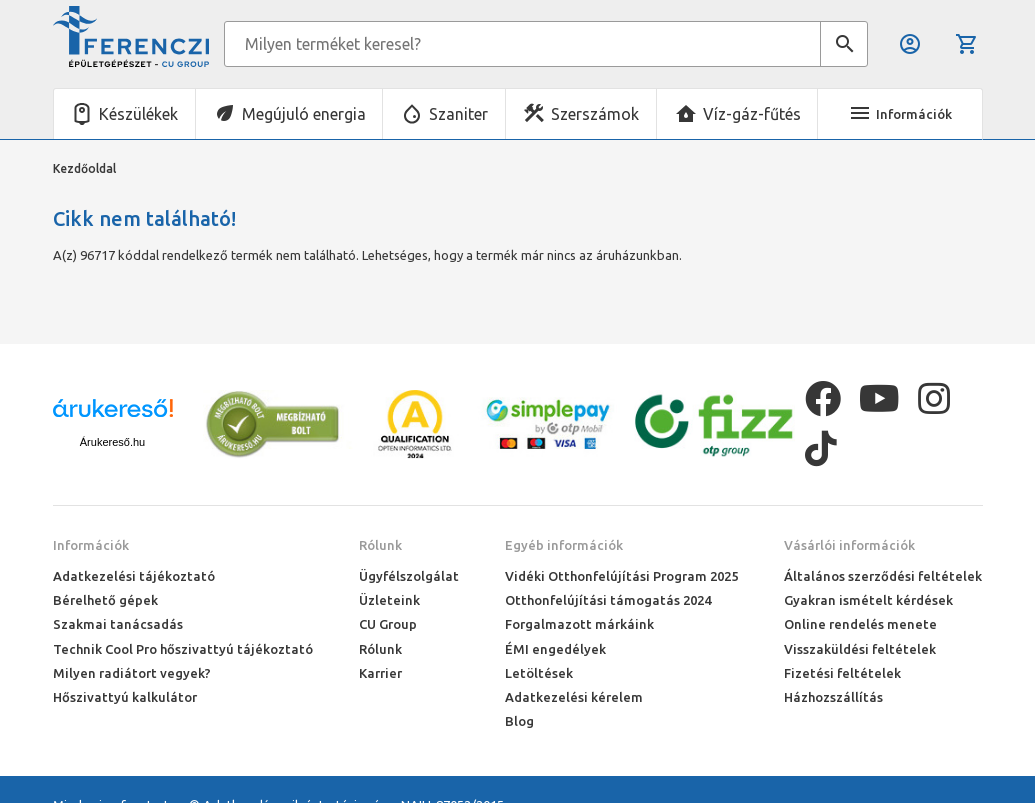 This screenshot has width=1035, height=803. Describe the element at coordinates (409, 576) in the screenshot. I see `Ügyfélszolgálat` at that location.